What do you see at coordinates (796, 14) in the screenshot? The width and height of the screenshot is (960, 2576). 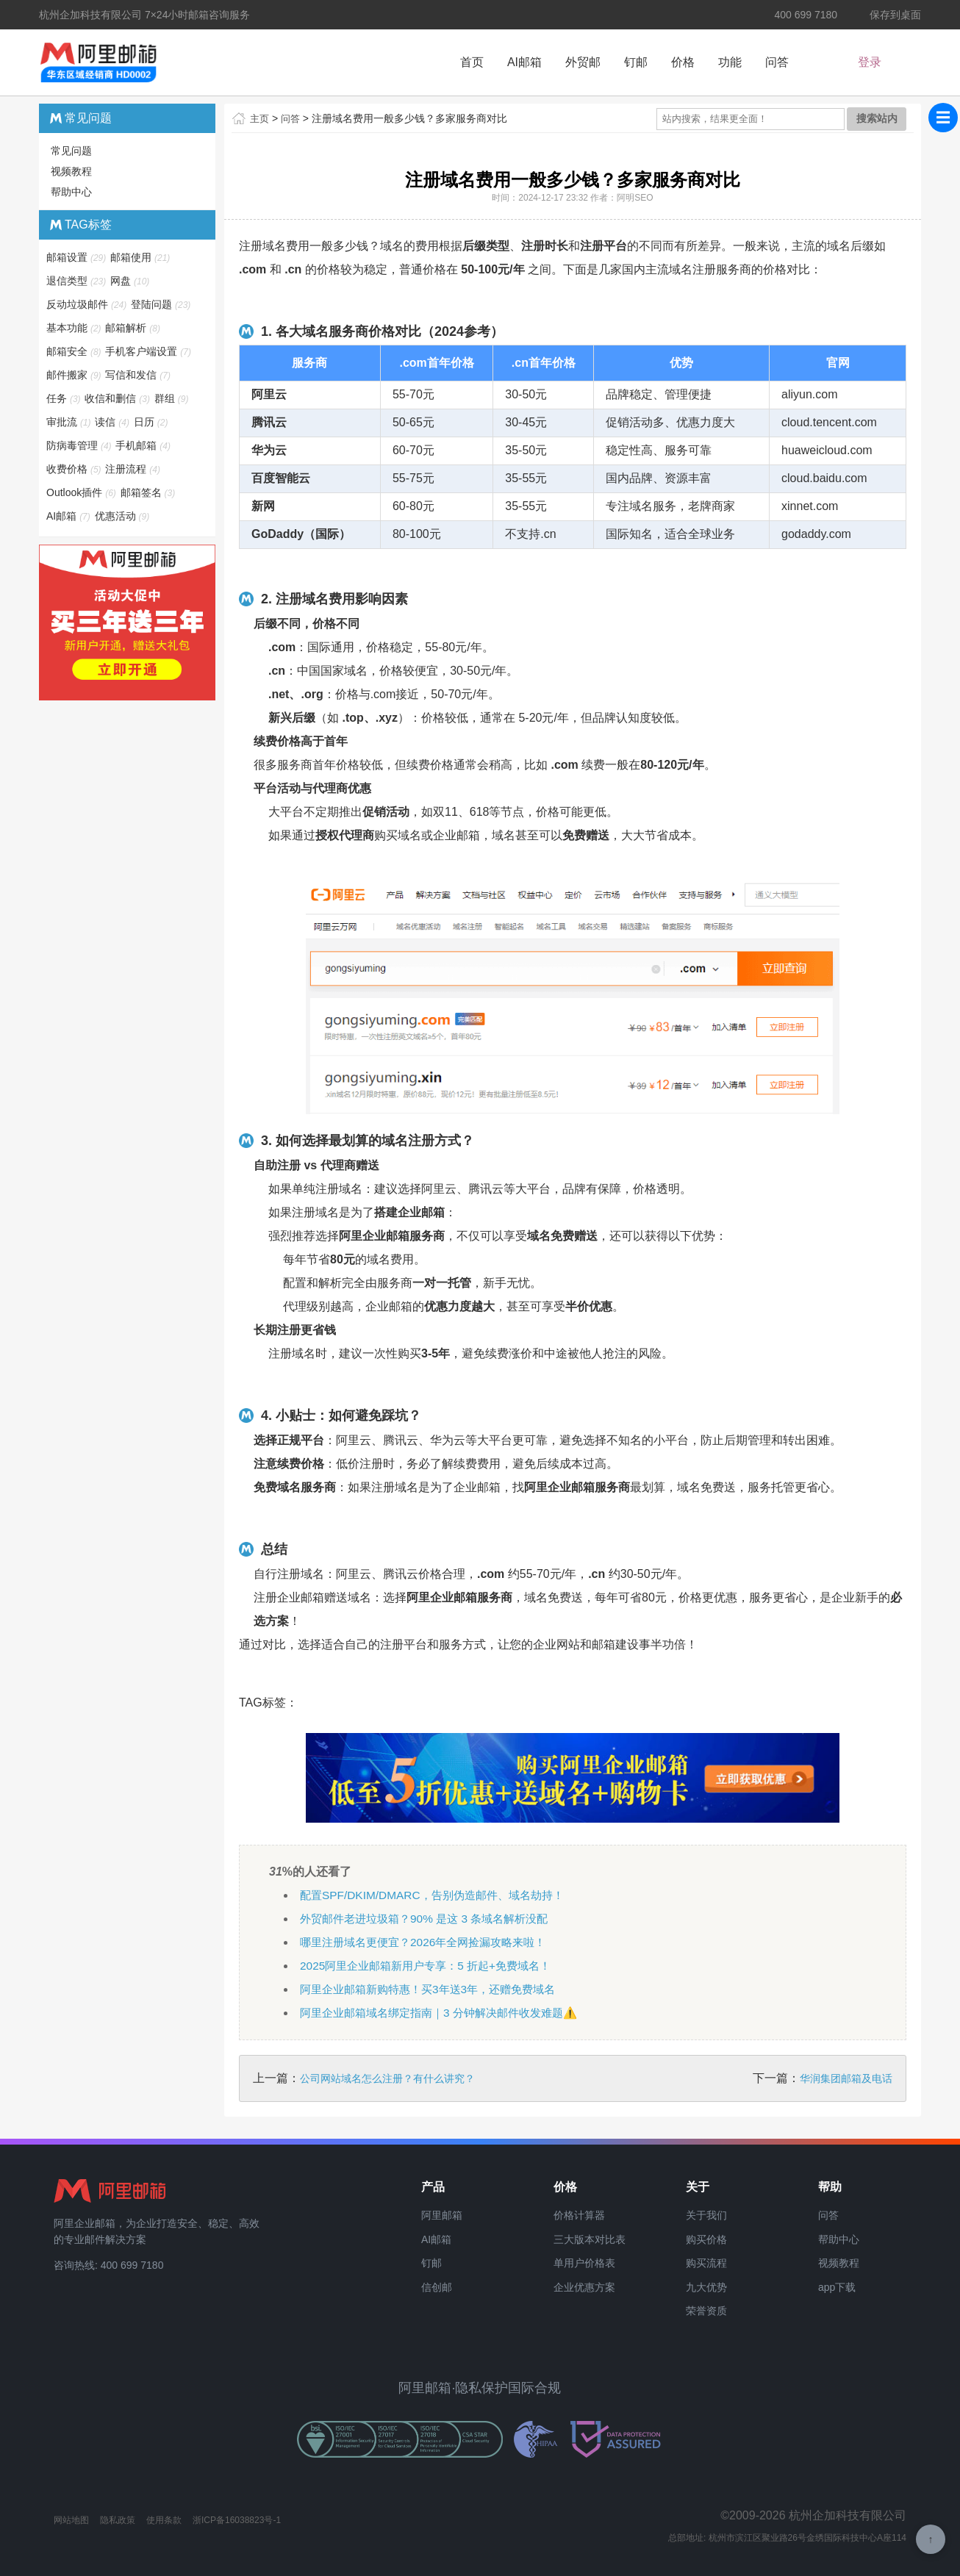 I see `400 699 7180` at bounding box center [796, 14].